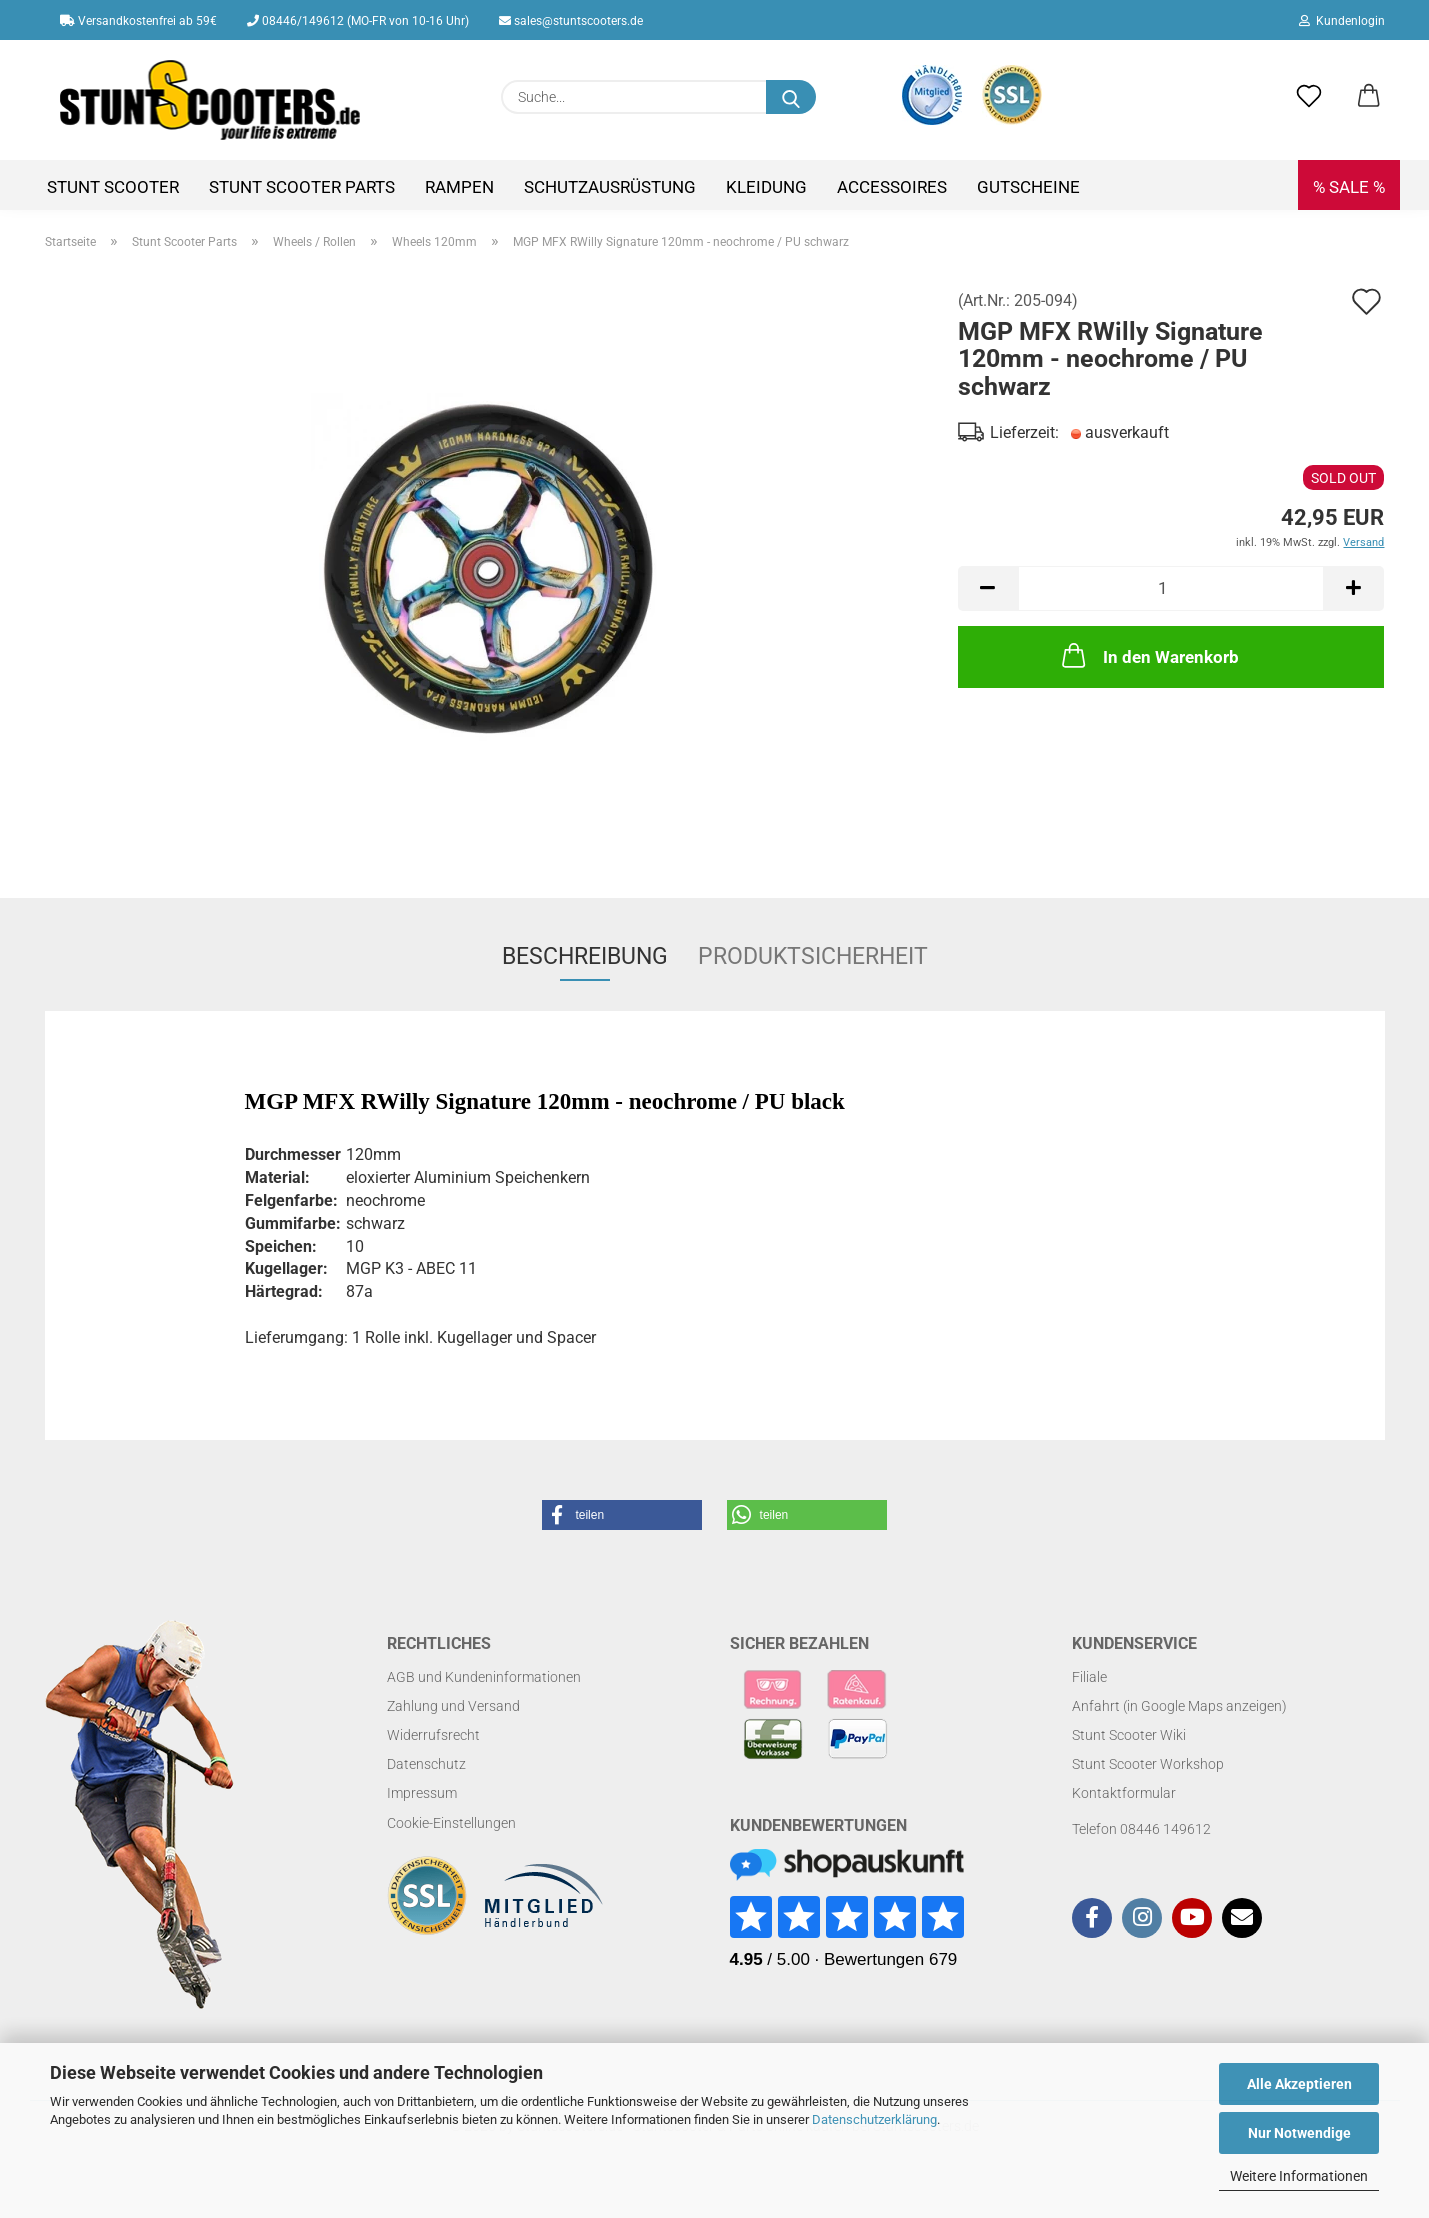  I want to click on Stunt Scooter, so click(113, 187).